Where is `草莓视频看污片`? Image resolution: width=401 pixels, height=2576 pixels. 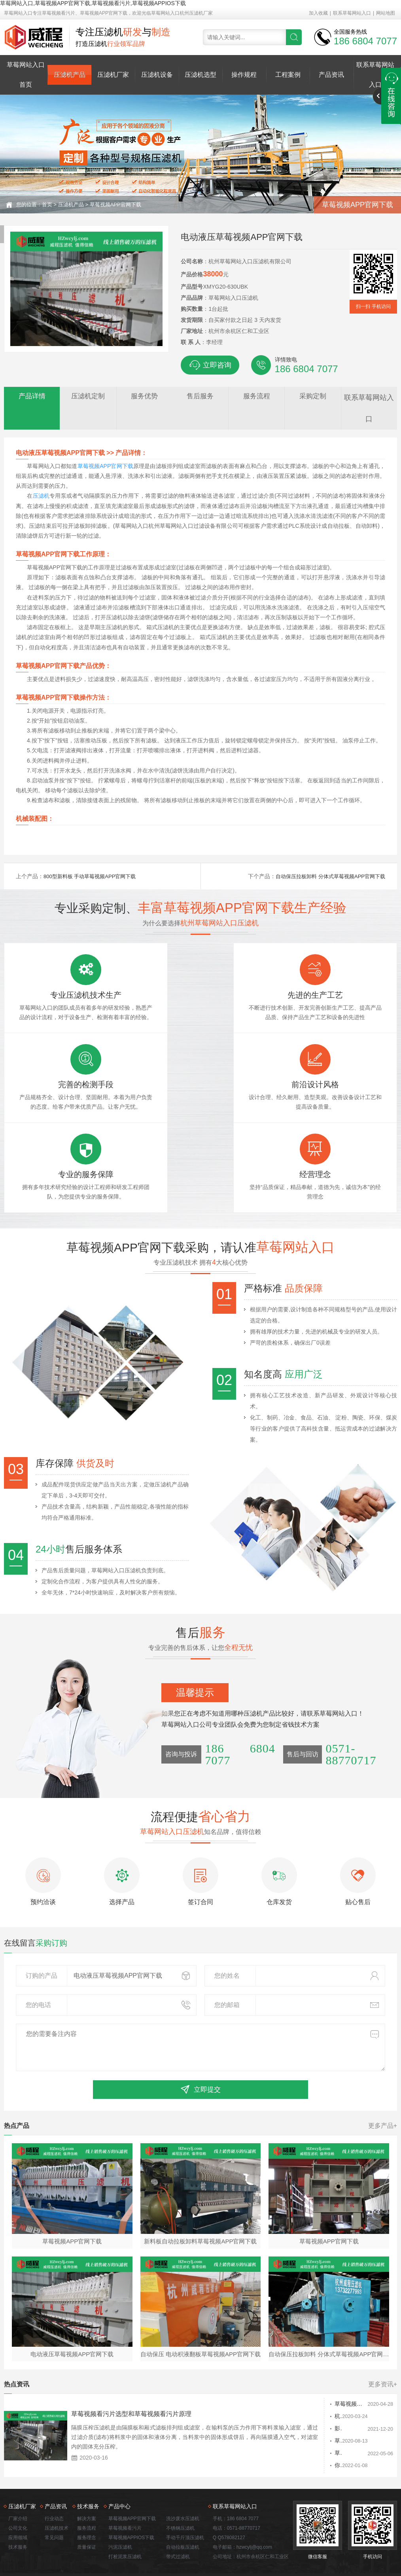
草莓视频看污片 is located at coordinates (125, 2487).